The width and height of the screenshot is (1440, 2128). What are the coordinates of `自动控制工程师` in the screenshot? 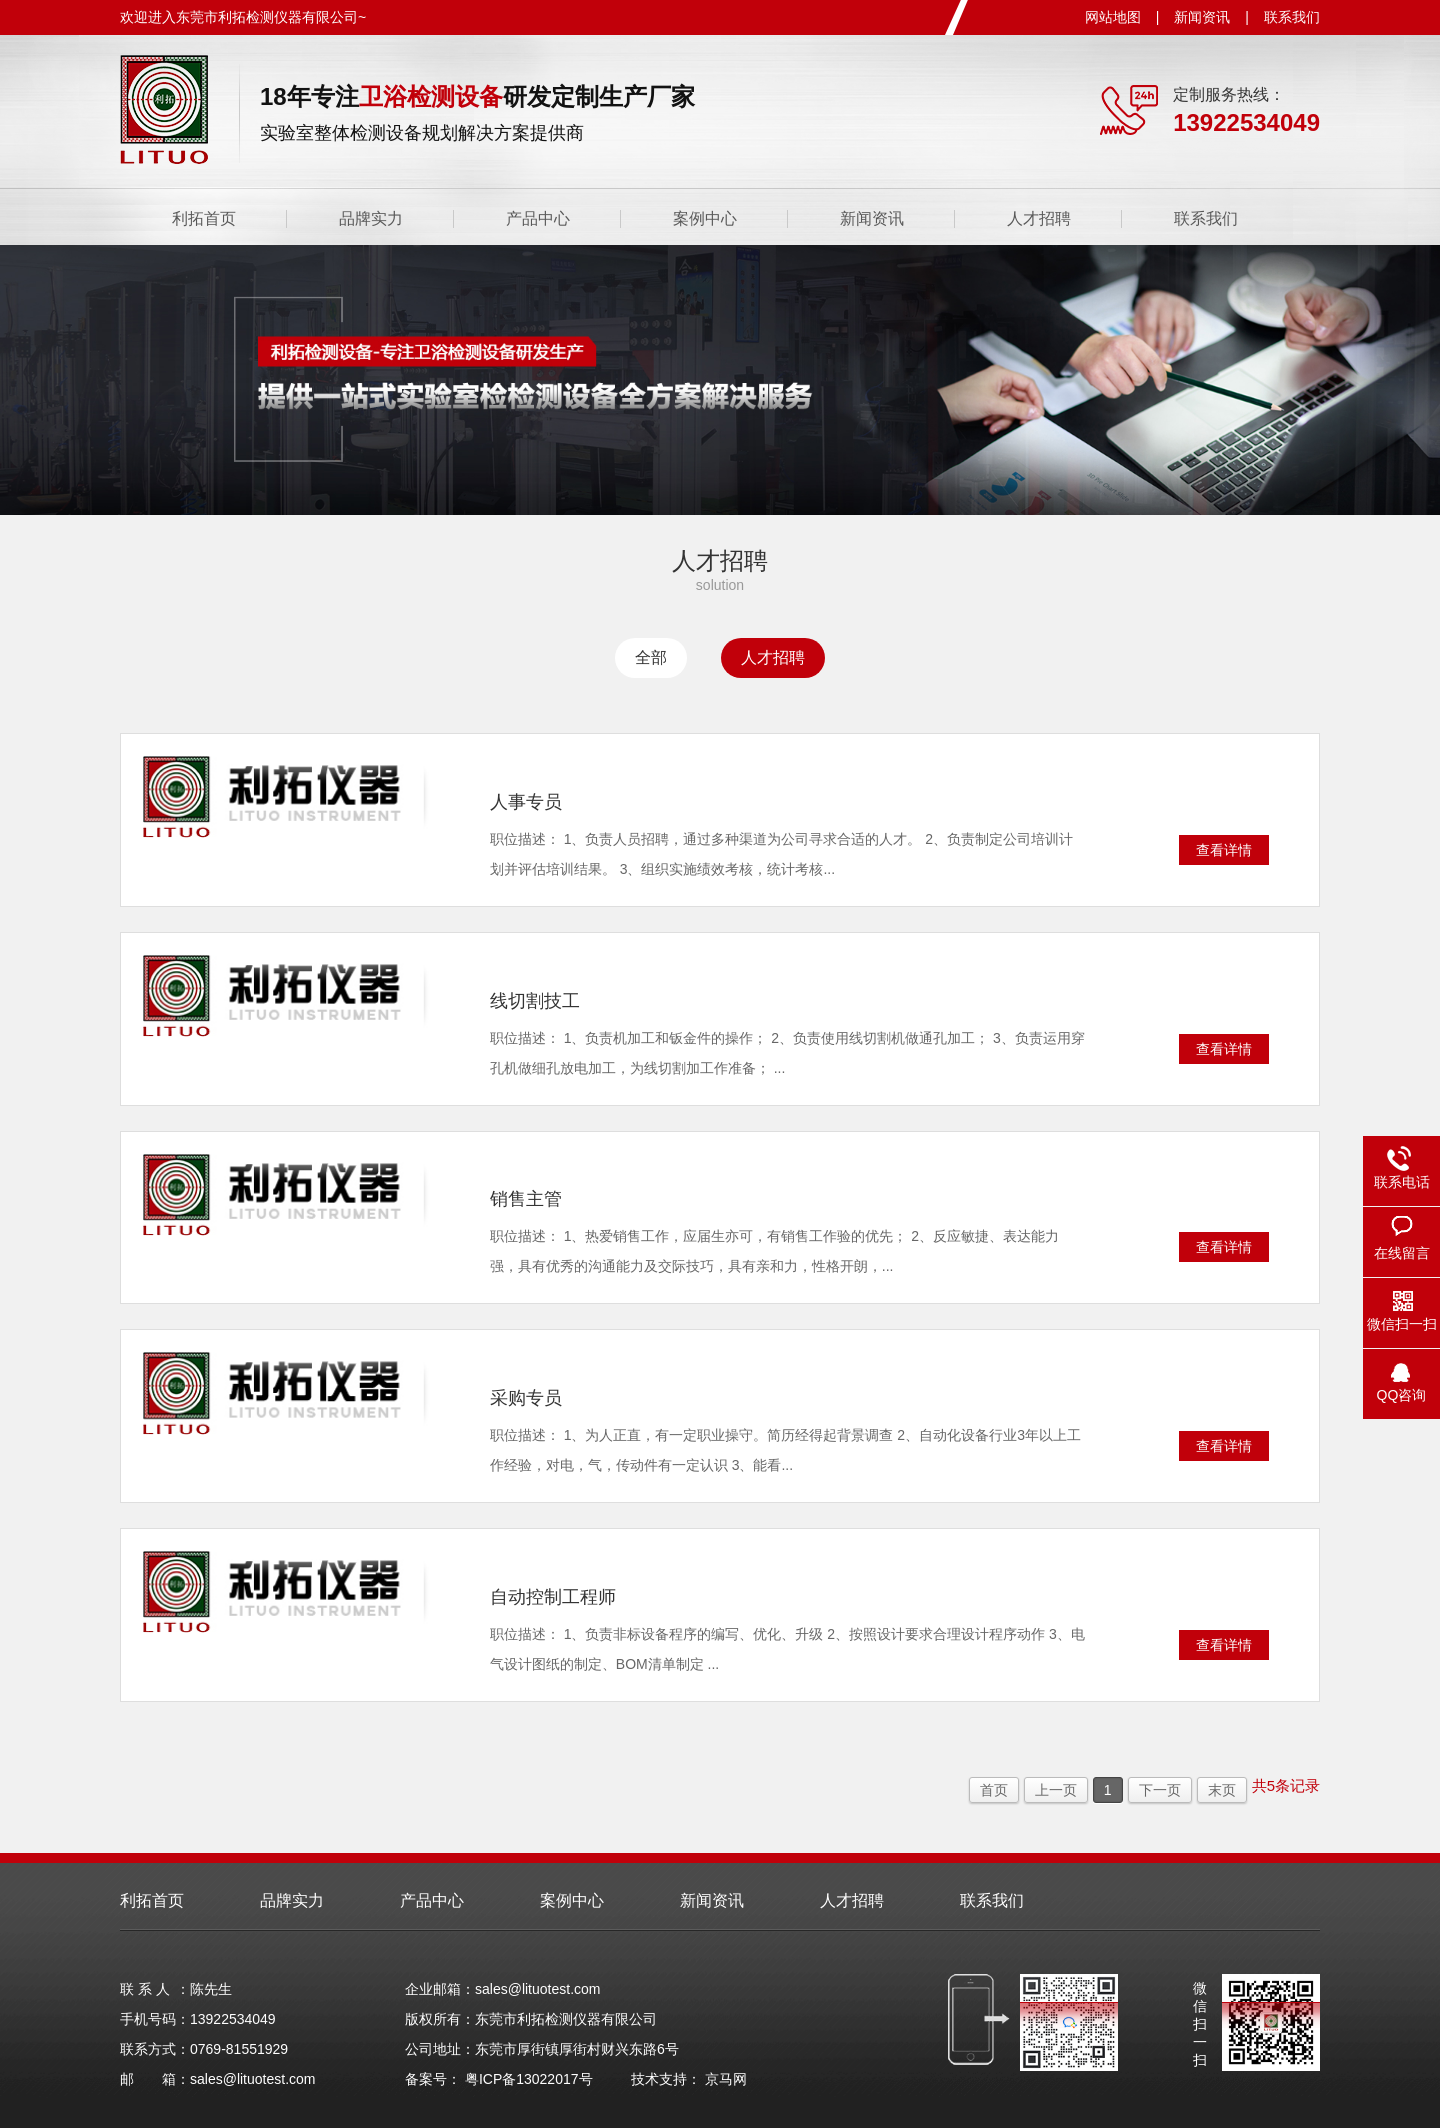 It's located at (553, 1597).